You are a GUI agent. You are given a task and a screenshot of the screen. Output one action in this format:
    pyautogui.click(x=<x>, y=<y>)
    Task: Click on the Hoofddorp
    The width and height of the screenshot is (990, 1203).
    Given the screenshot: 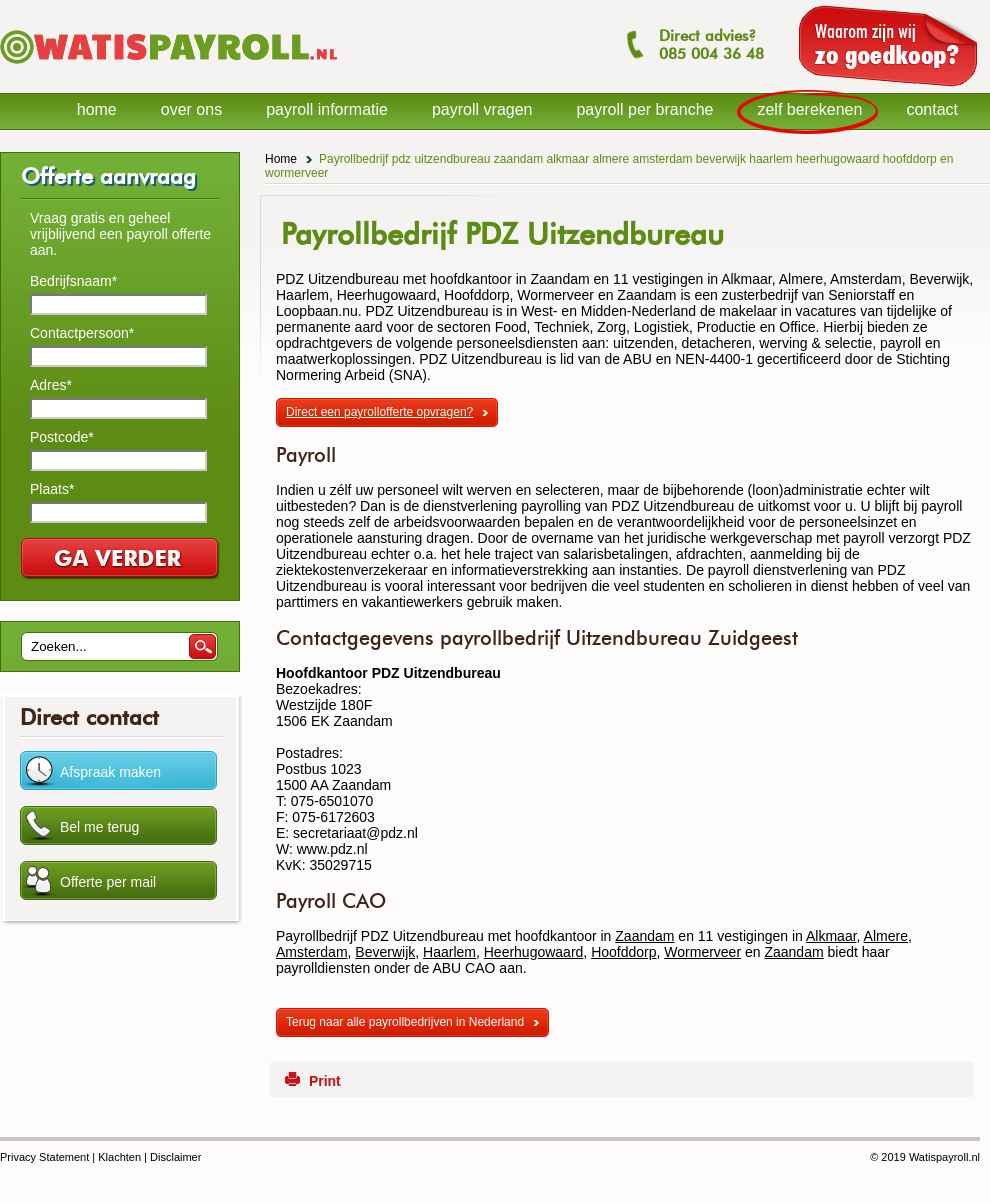 What is the action you would take?
    pyautogui.click(x=623, y=952)
    